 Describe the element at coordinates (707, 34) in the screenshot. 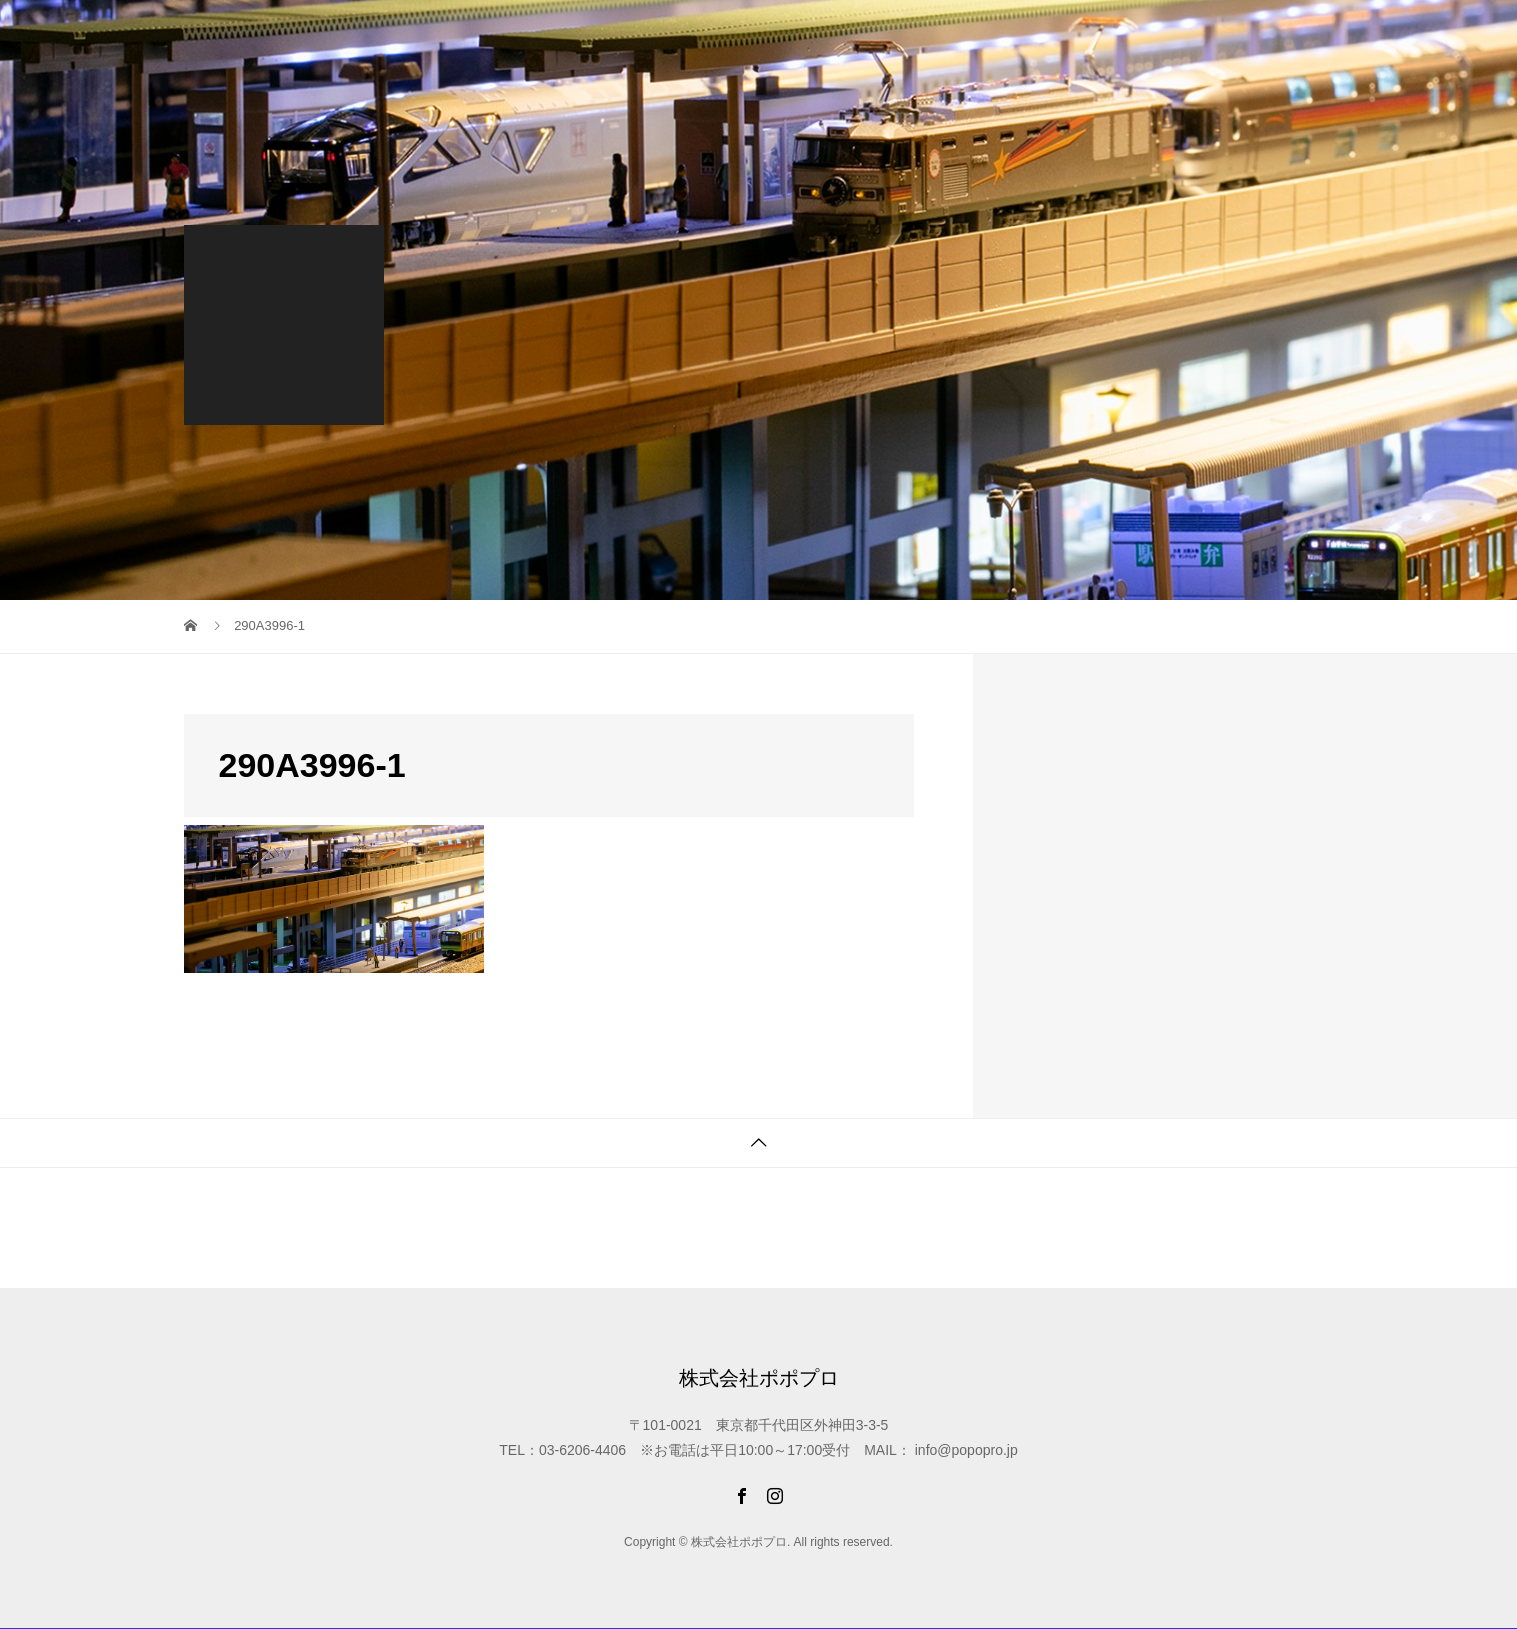

I see `限定WEB SHOP` at that location.